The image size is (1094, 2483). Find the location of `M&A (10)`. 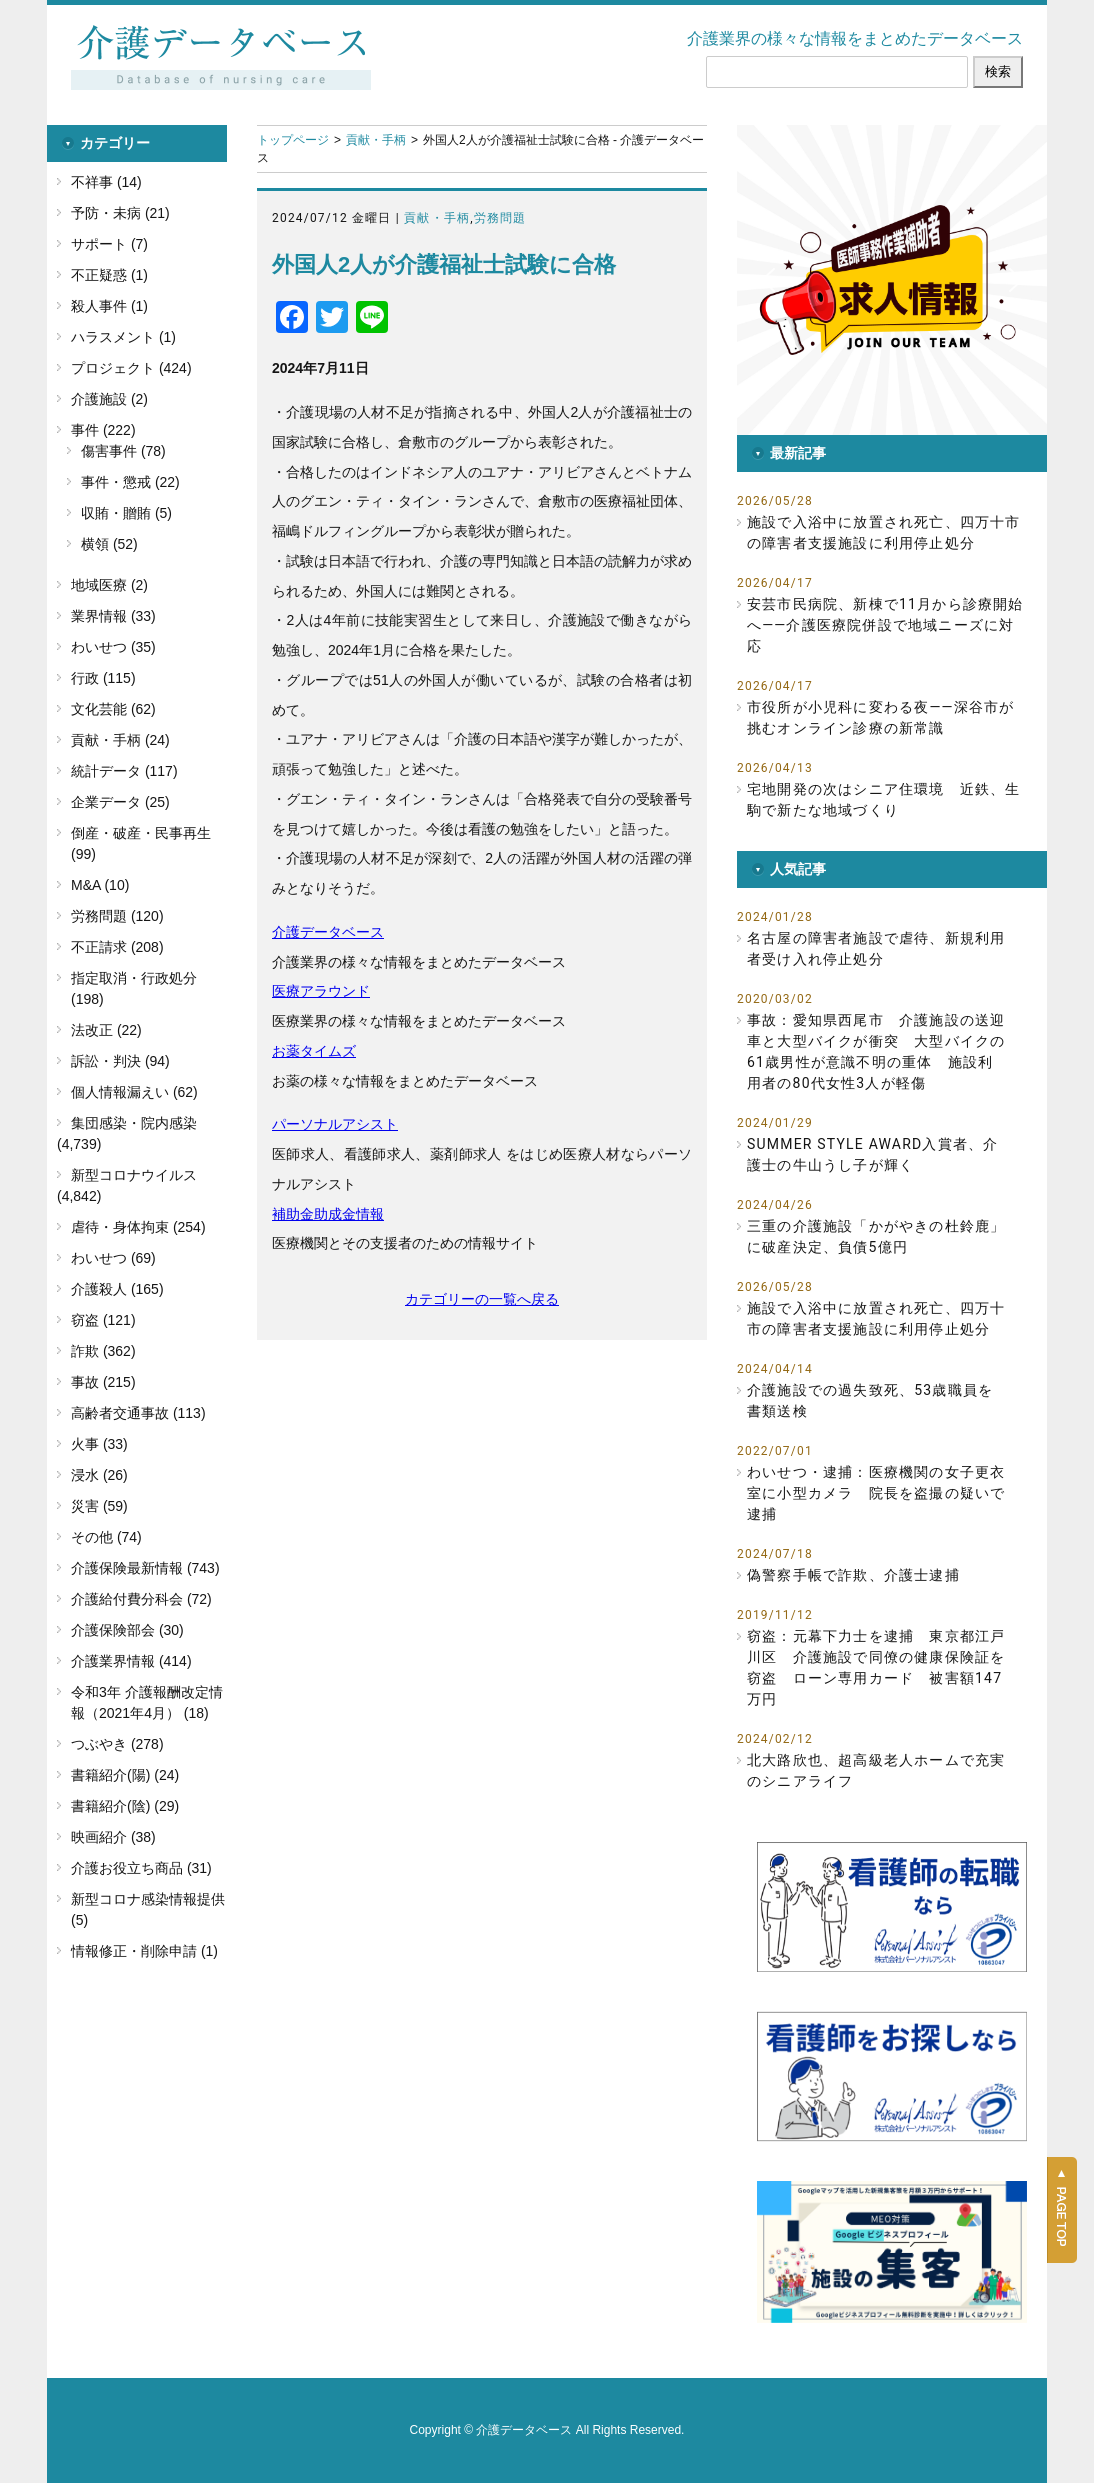

M&A (10) is located at coordinates (100, 885).